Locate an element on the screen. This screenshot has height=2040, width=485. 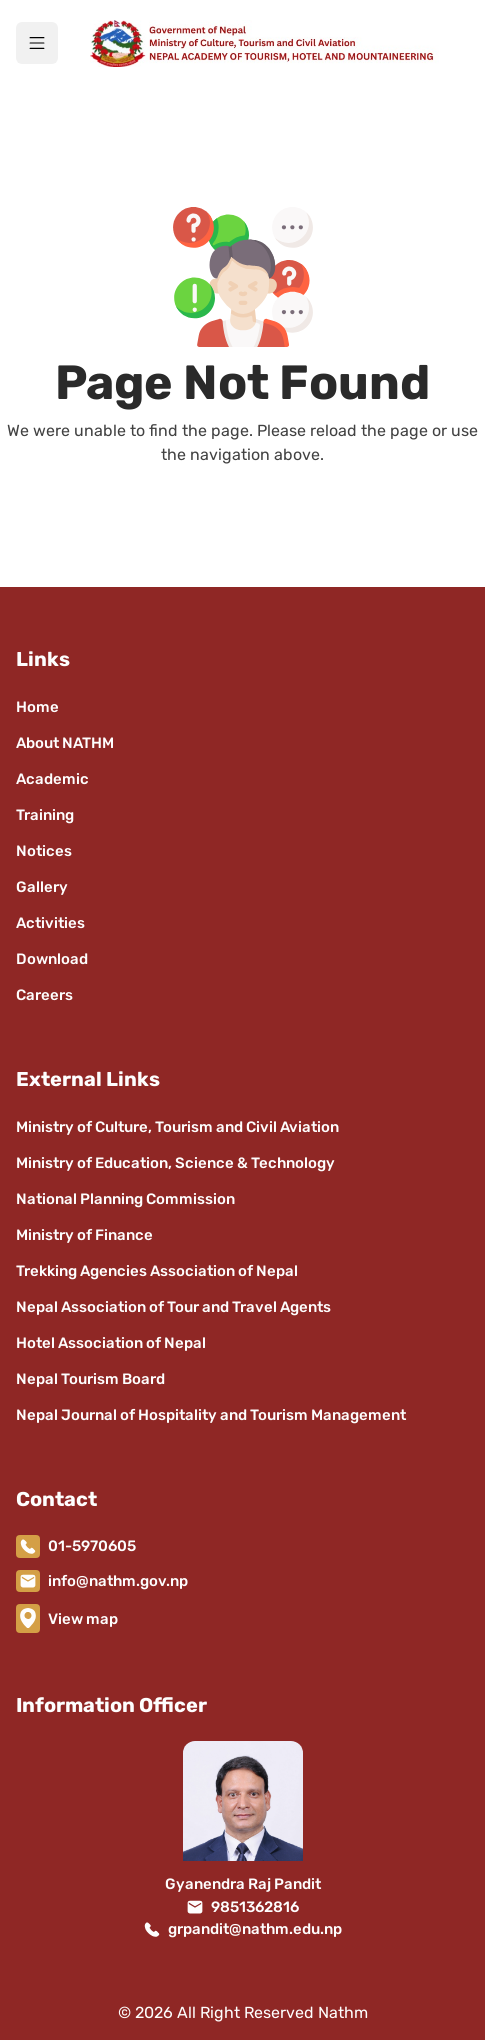
Hotel Association of Nepal is located at coordinates (111, 1343).